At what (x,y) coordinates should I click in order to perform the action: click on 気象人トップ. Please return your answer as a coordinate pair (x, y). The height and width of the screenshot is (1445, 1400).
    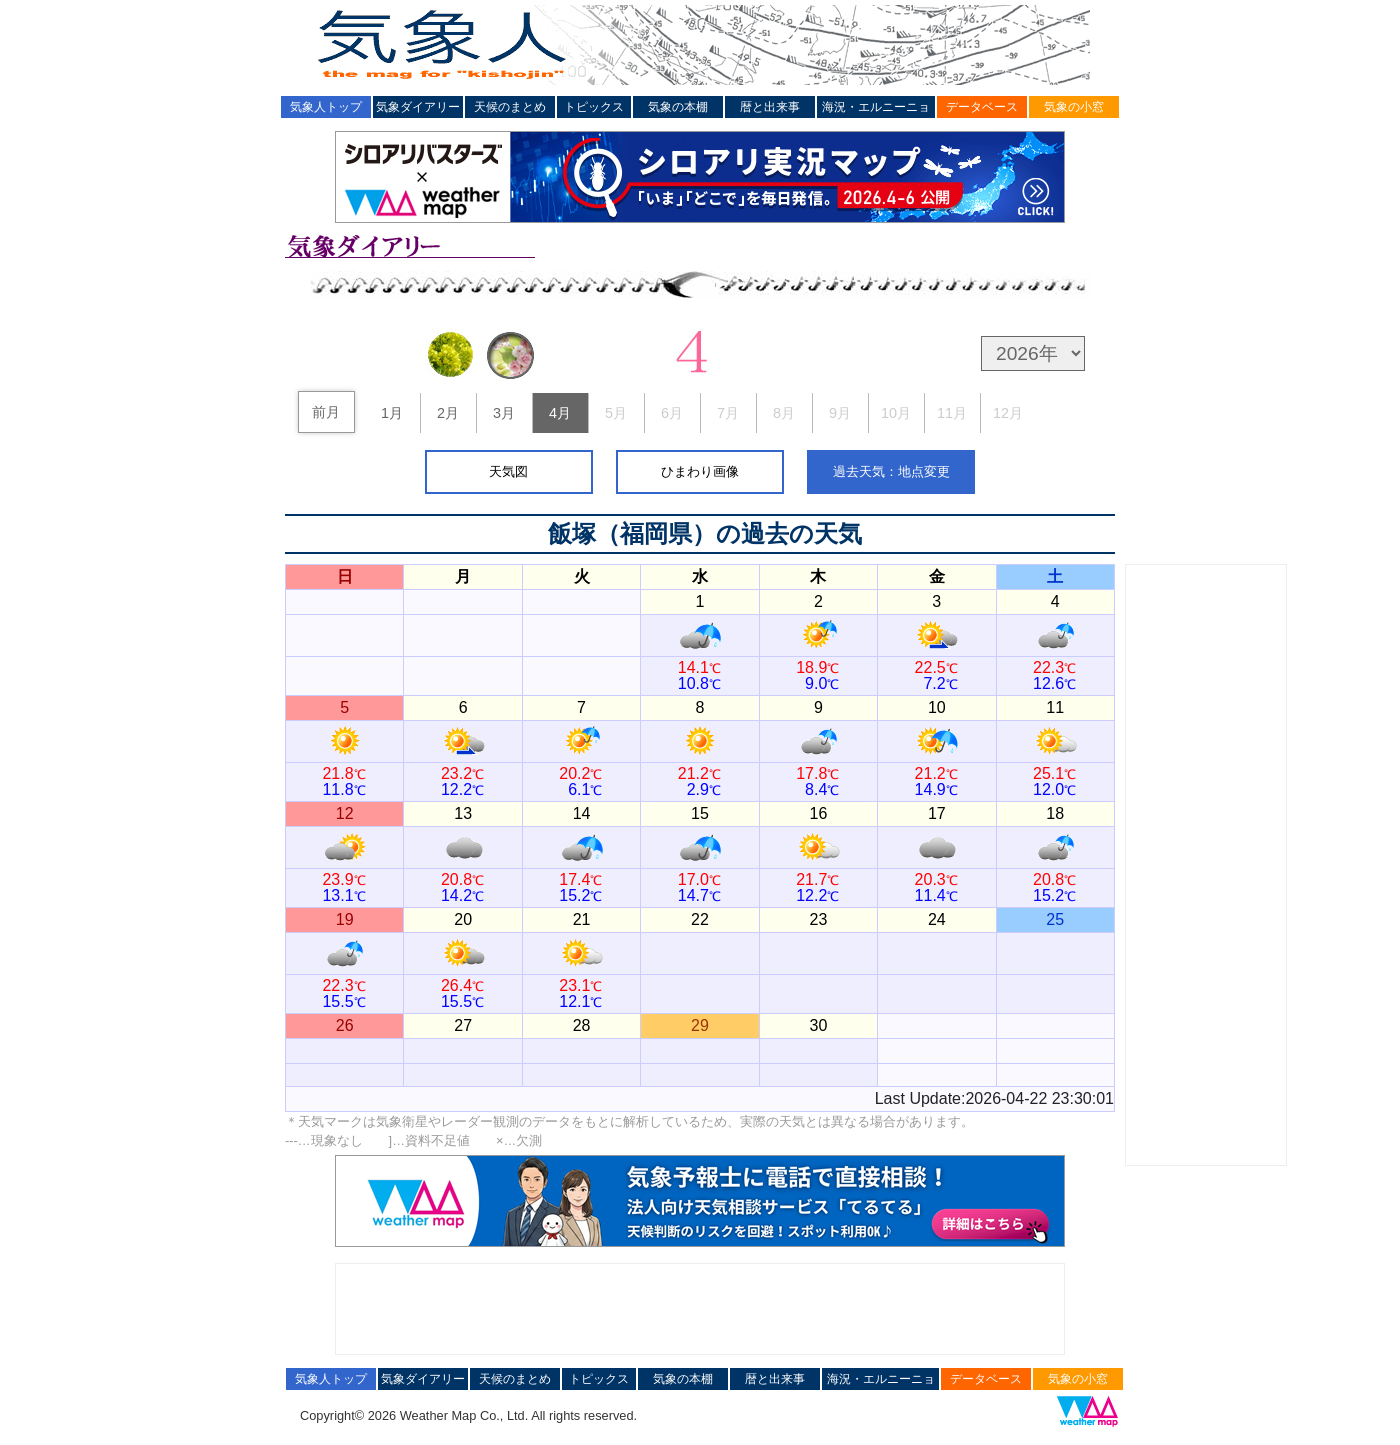
    Looking at the image, I should click on (326, 107).